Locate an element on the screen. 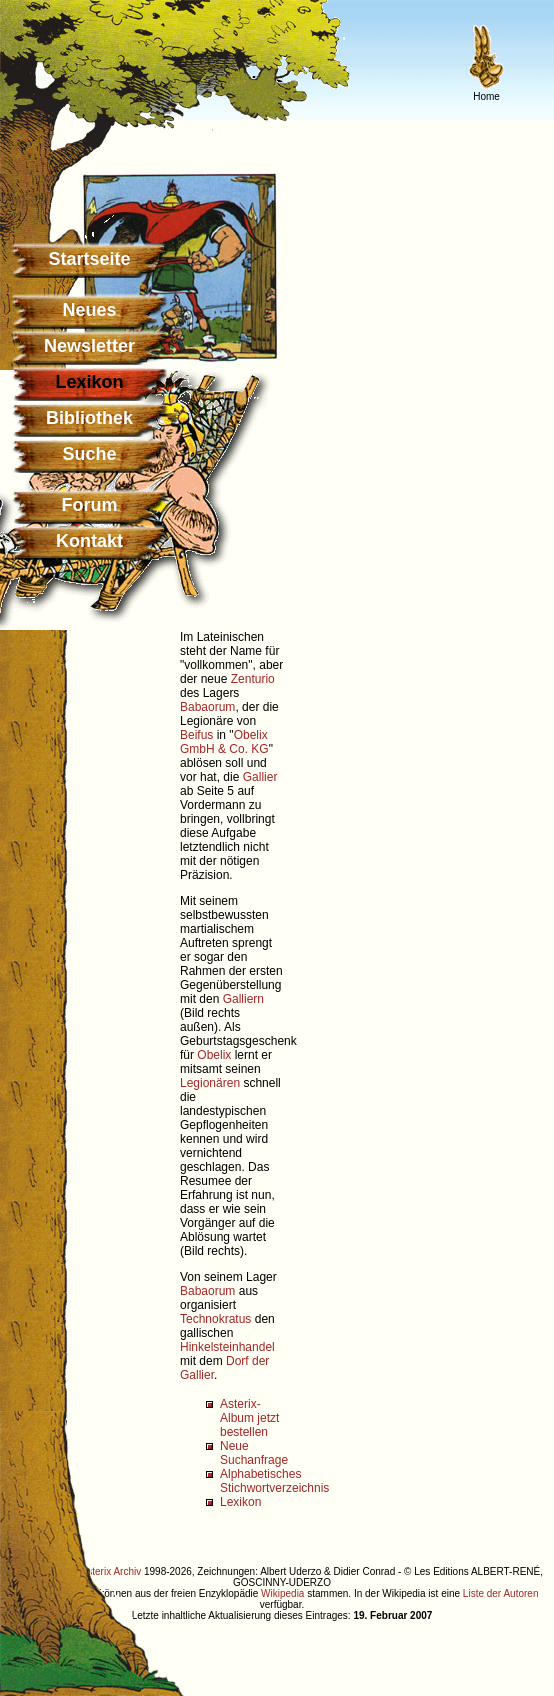  Neues is located at coordinates (89, 310).